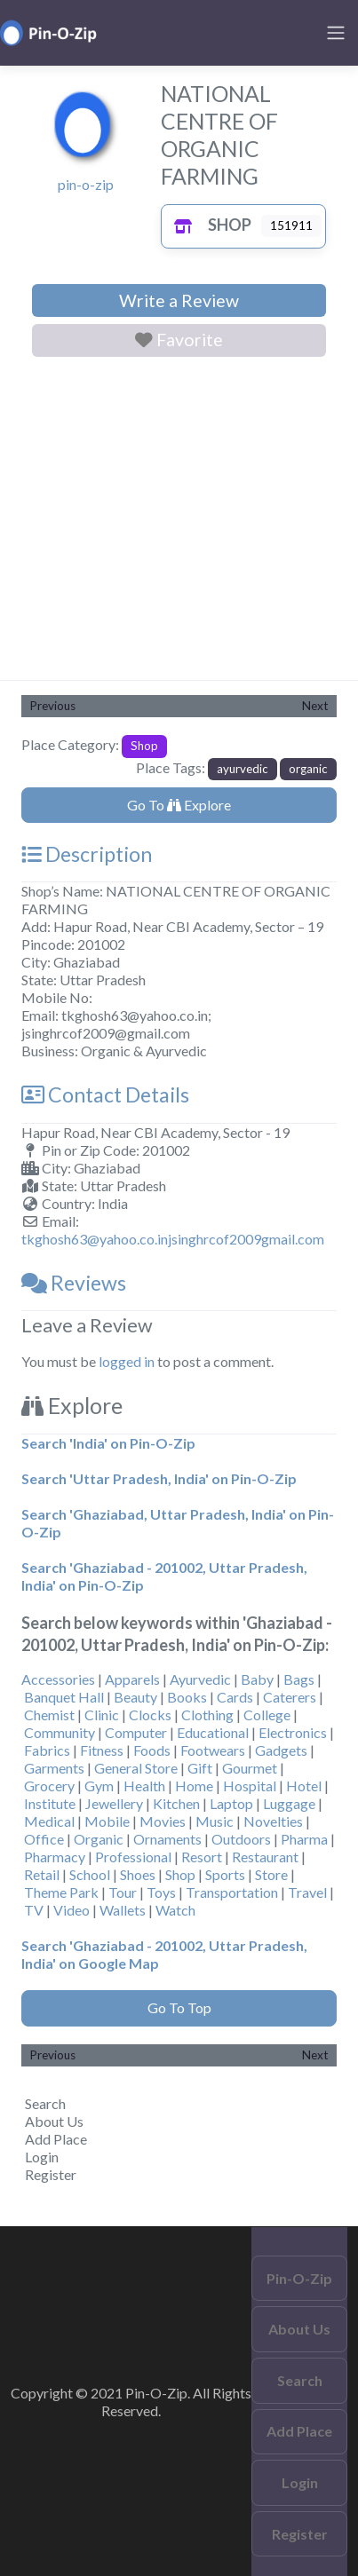 This screenshot has width=358, height=2576. What do you see at coordinates (315, 706) in the screenshot?
I see `Next` at bounding box center [315, 706].